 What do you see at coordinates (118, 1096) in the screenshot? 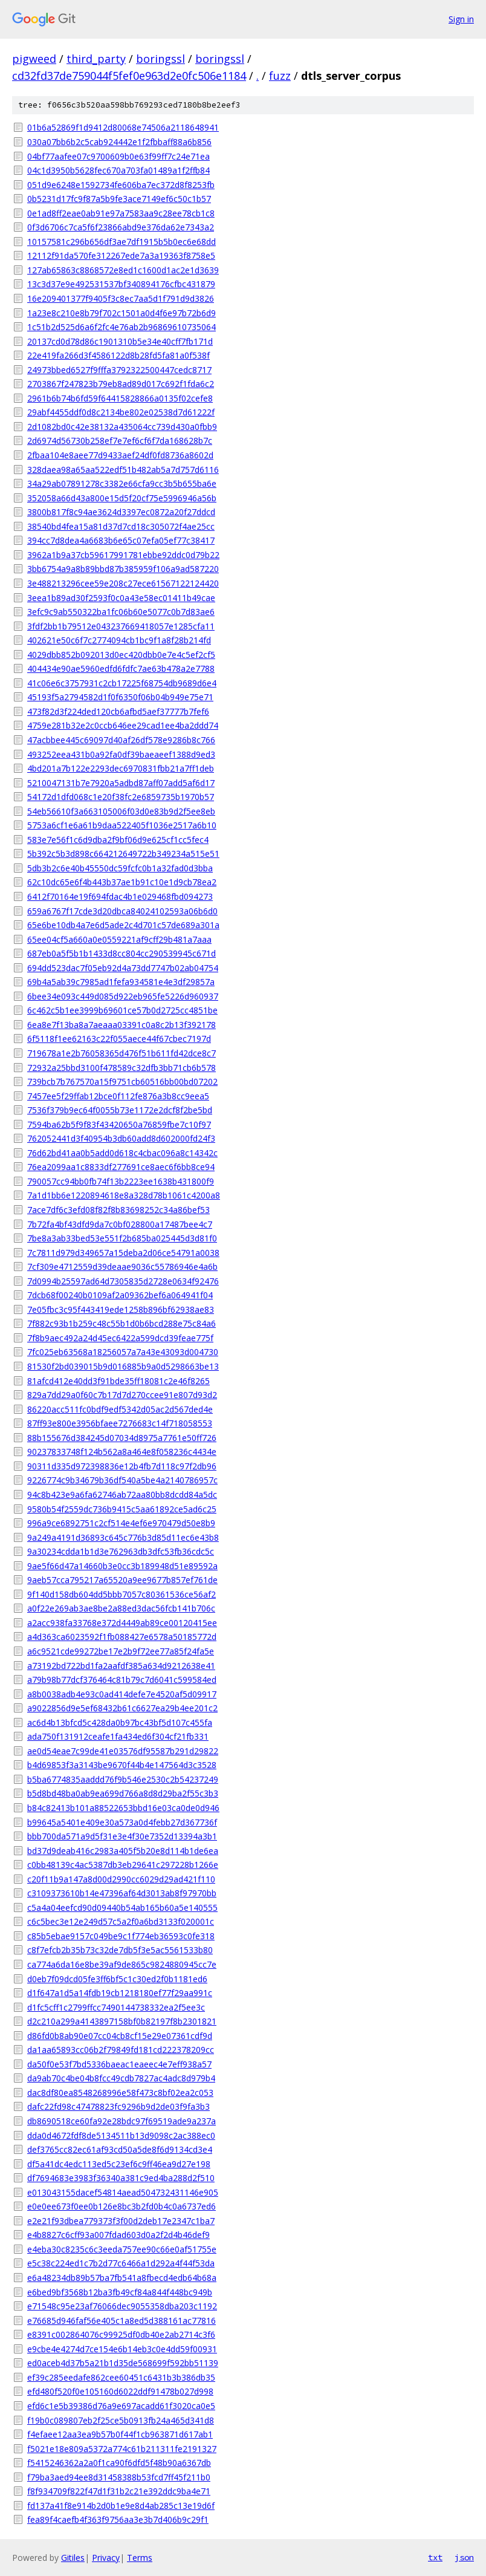
I see `7457ee5f29ffab12bce0f112fe876a3b8cc9eea5` at bounding box center [118, 1096].